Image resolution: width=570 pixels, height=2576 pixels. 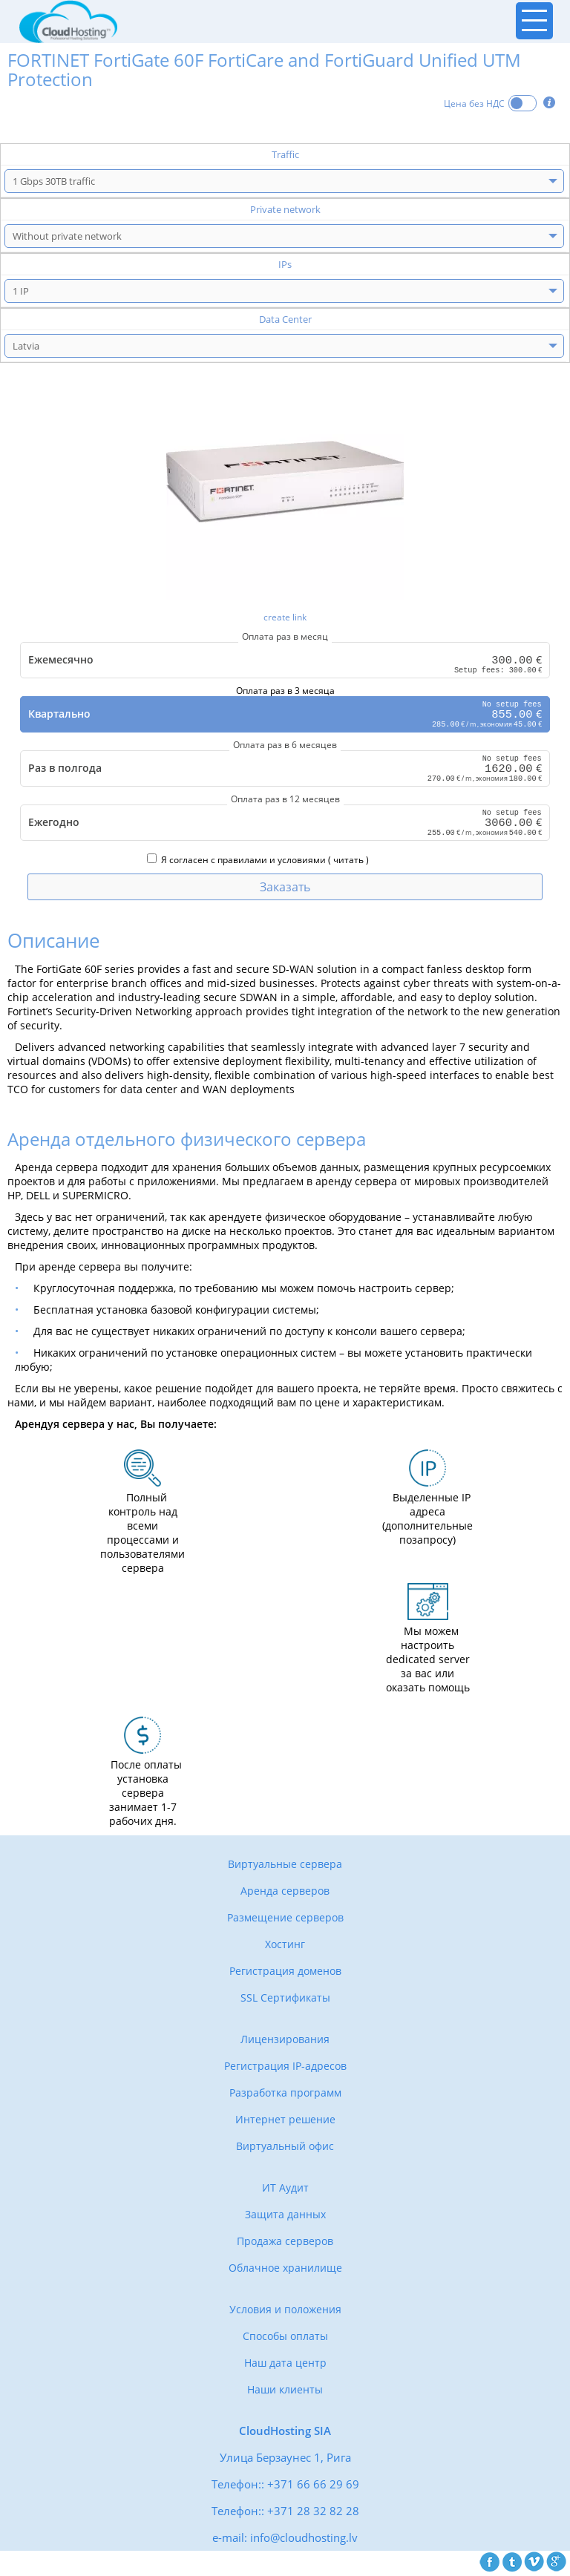 I want to click on Виртуальные сервера, so click(x=285, y=1866).